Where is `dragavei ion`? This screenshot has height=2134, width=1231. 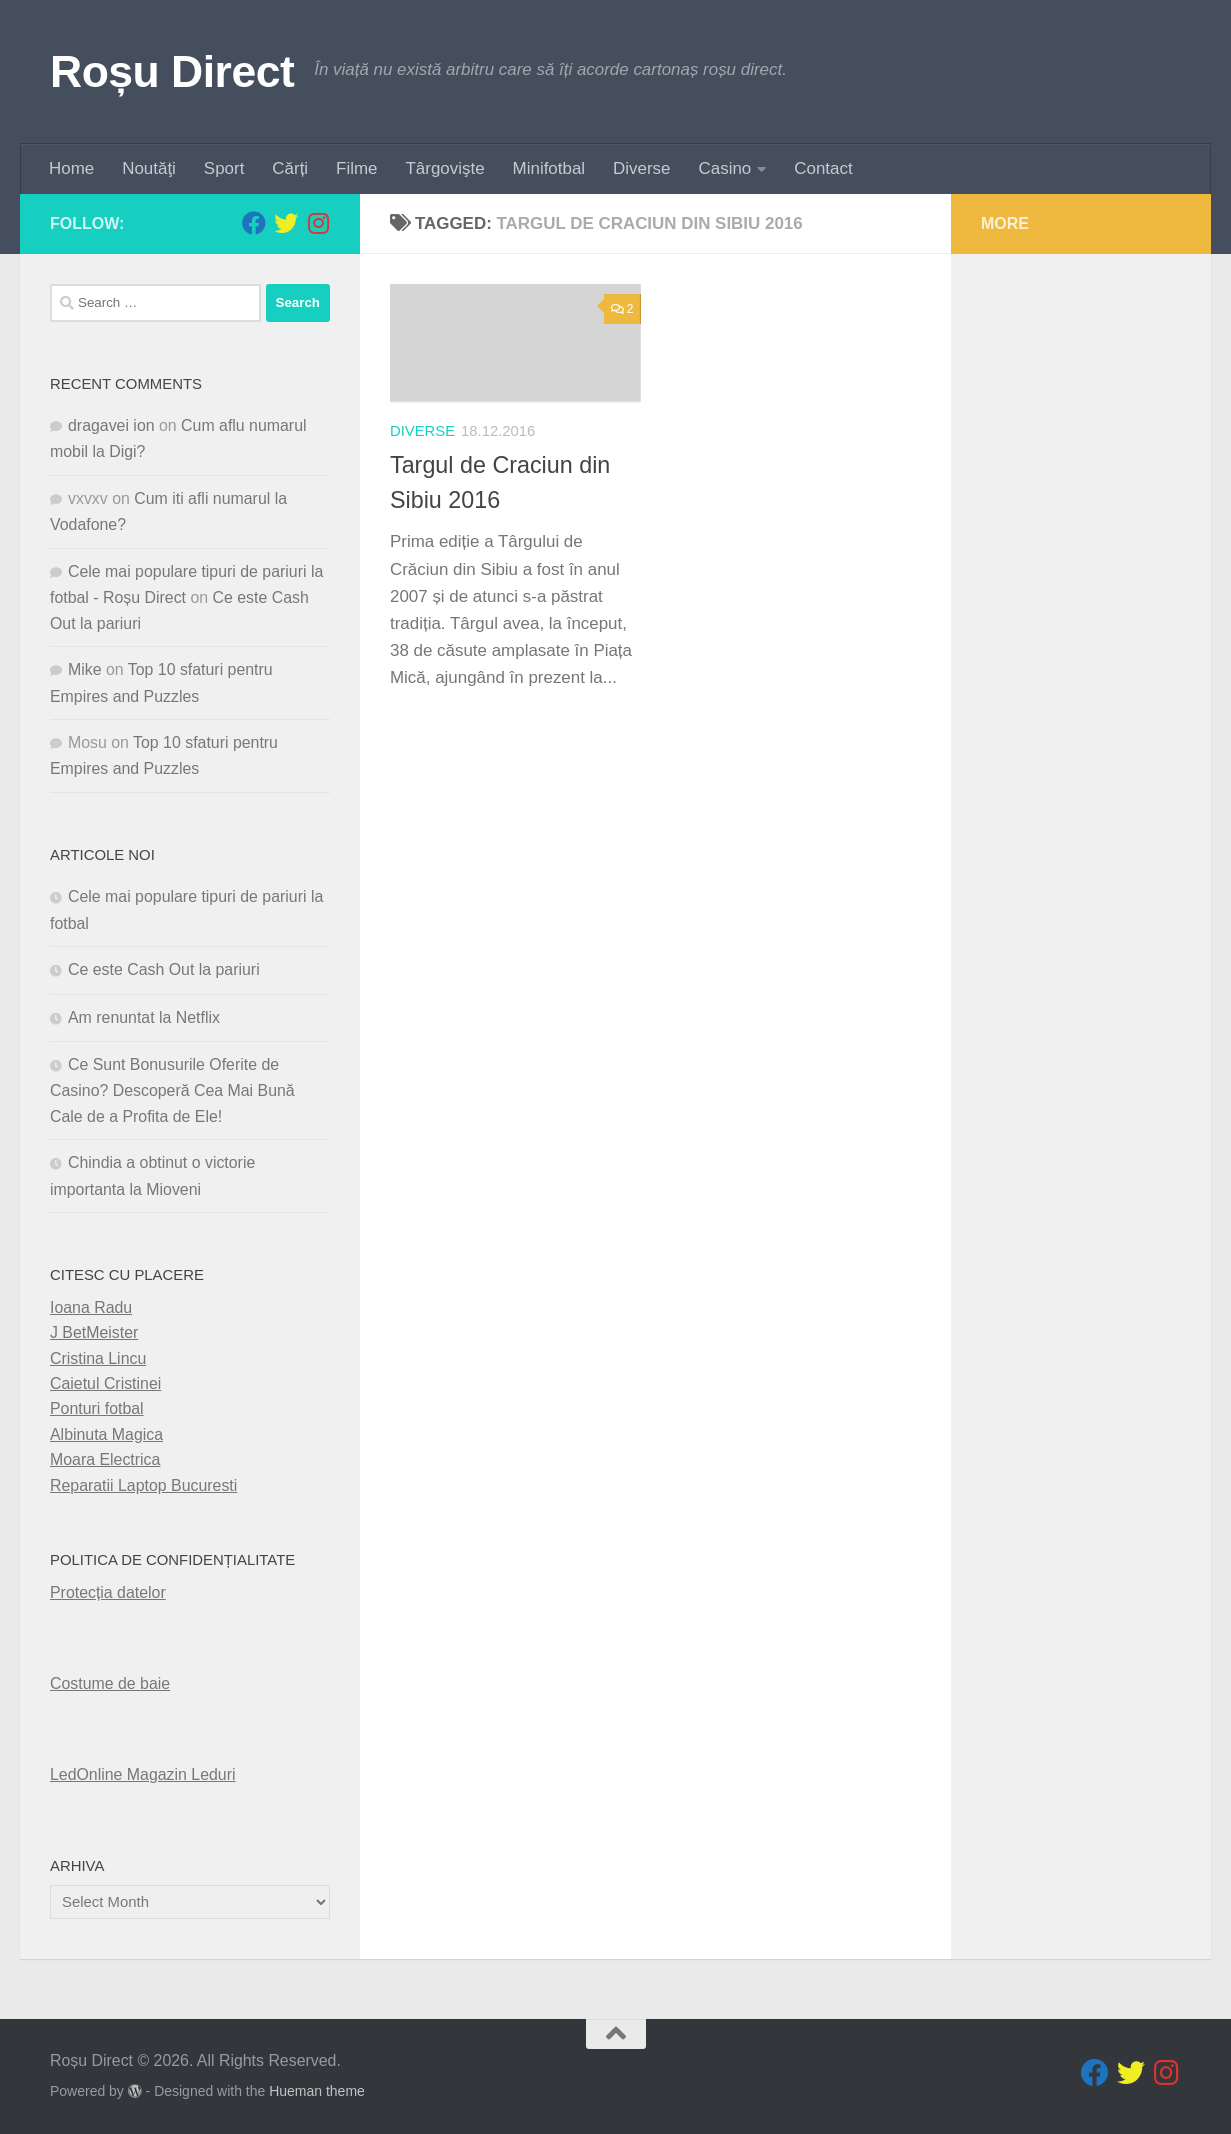 dragavei ion is located at coordinates (111, 425).